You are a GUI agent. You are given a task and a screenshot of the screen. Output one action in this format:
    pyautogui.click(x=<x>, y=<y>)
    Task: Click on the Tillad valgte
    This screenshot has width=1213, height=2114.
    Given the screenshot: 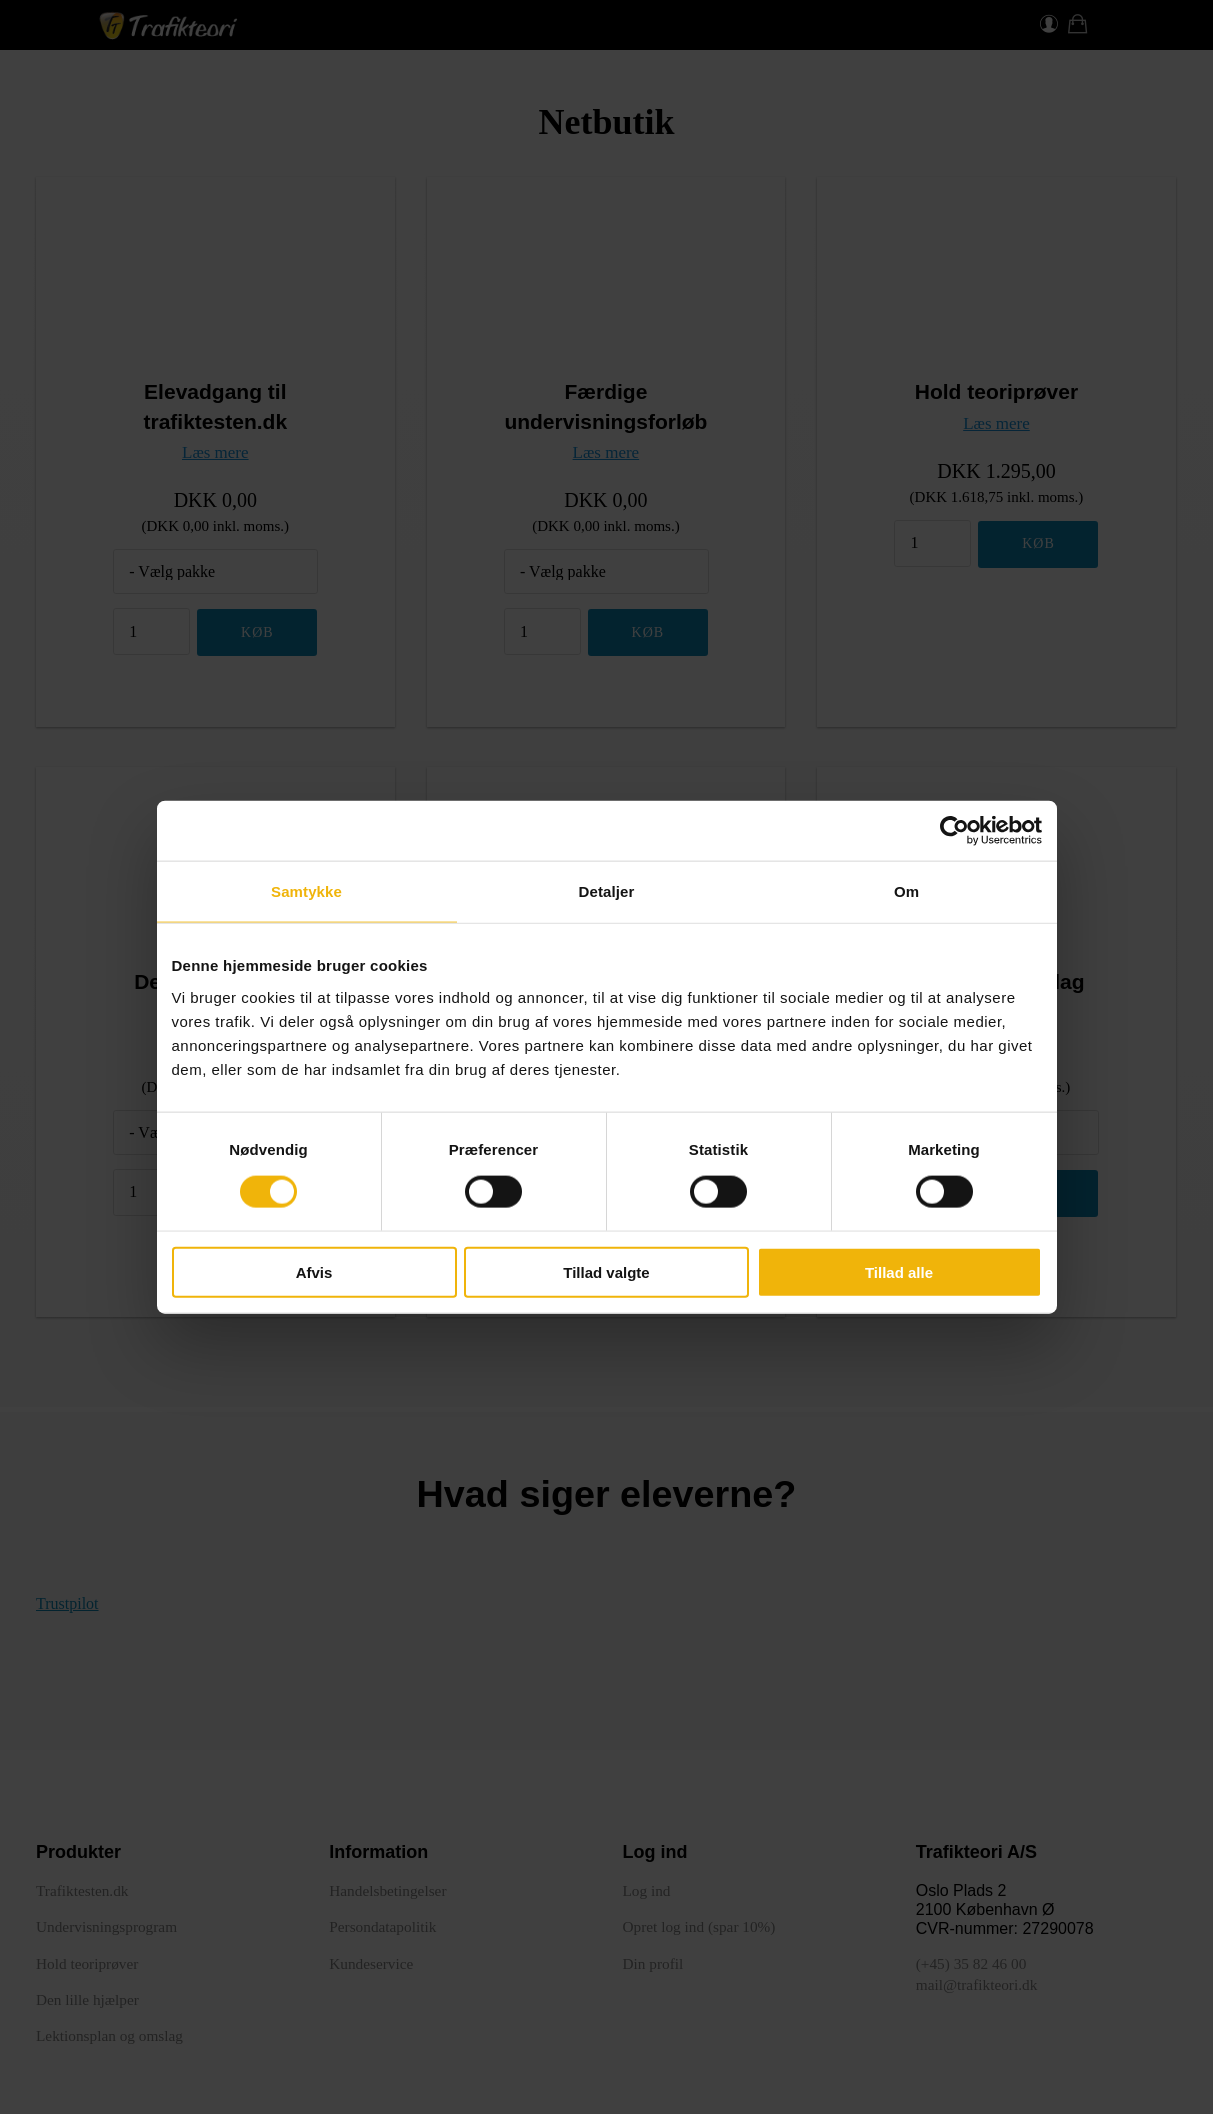 What is the action you would take?
    pyautogui.click(x=606, y=1271)
    